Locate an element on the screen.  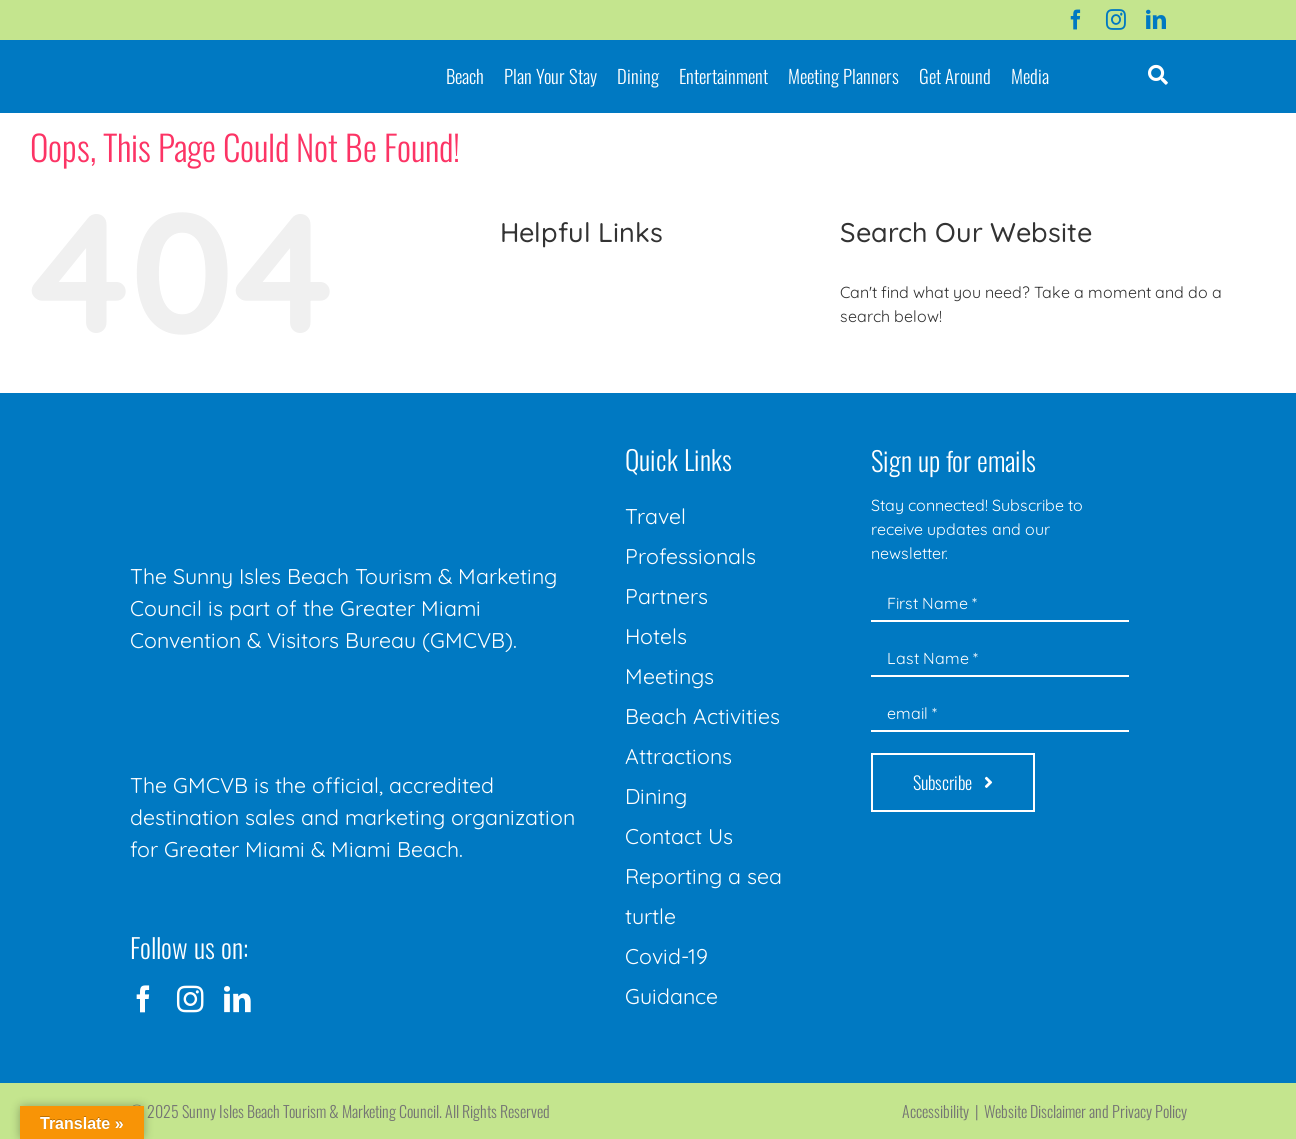
Beach Activities is located at coordinates (702, 716).